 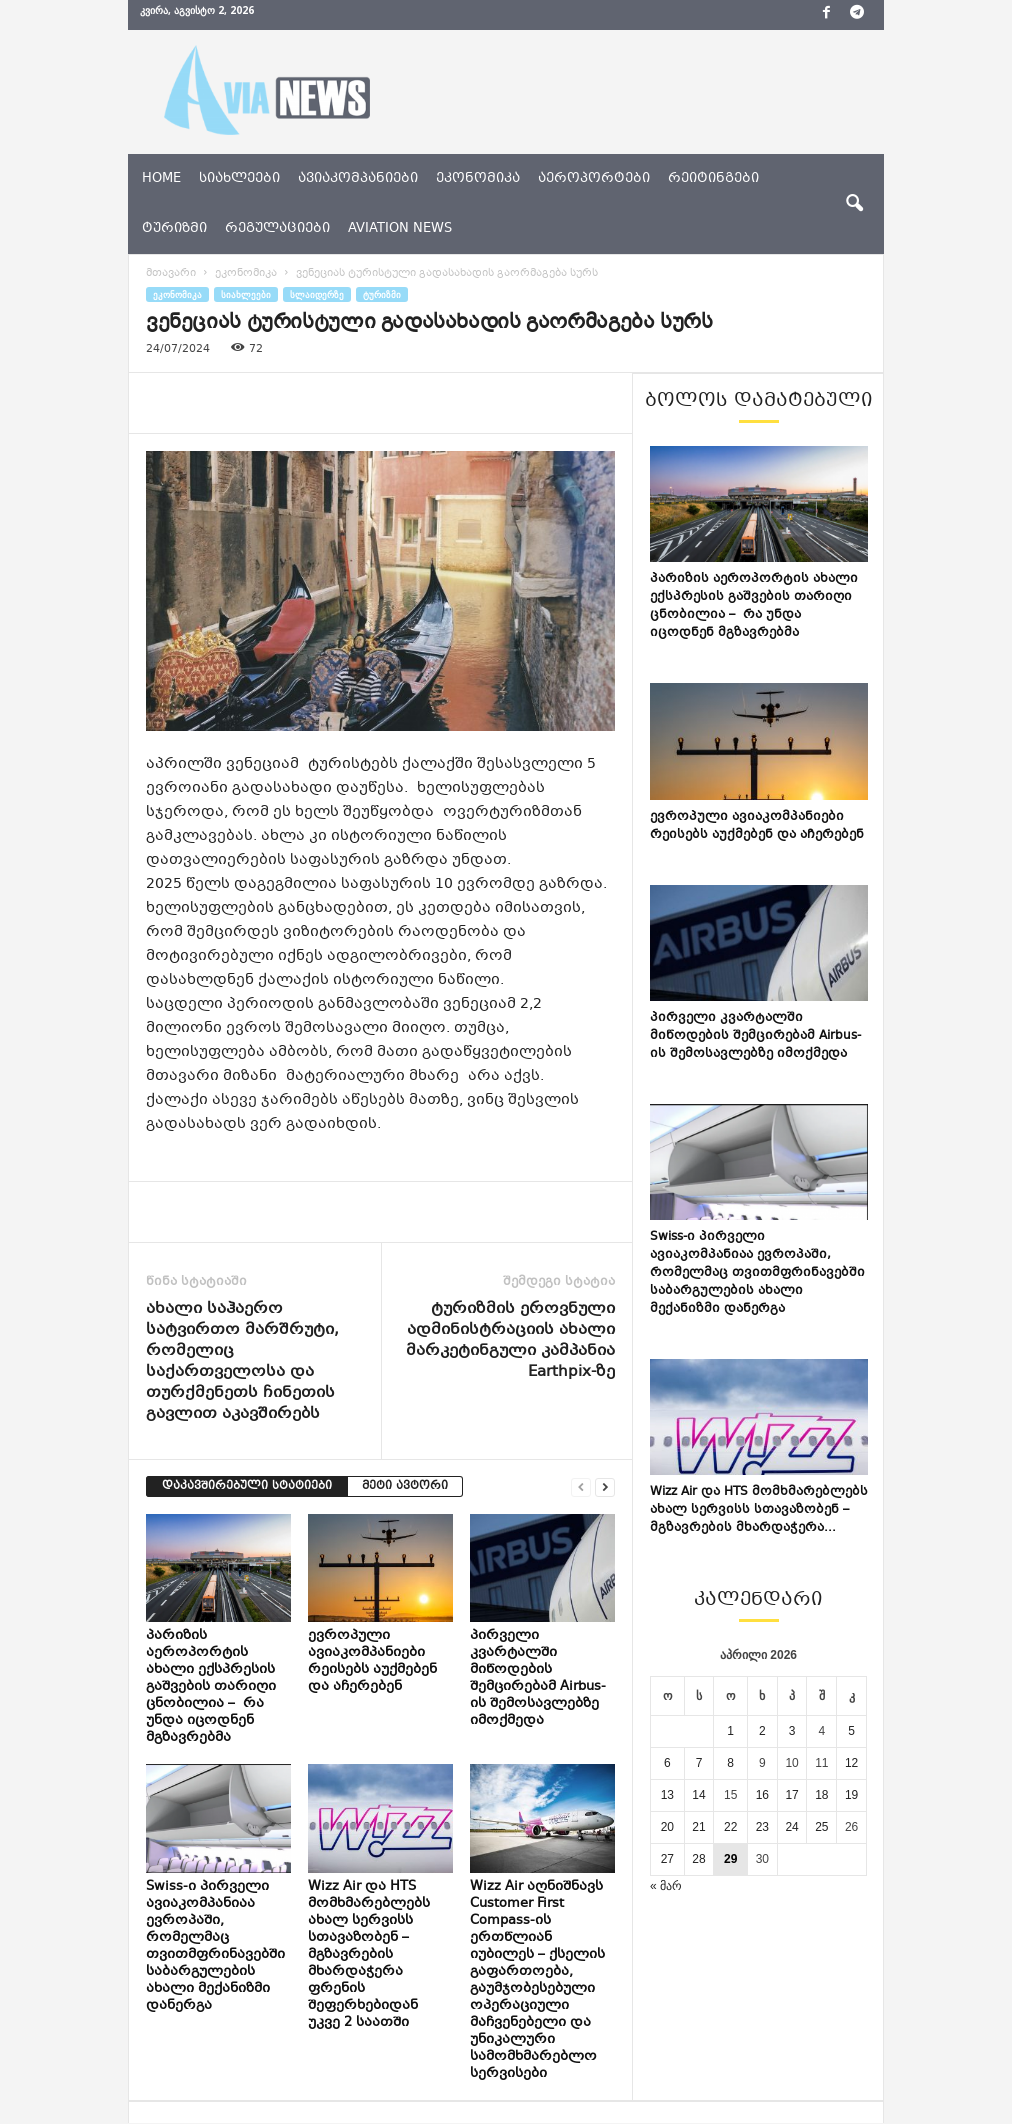 What do you see at coordinates (215, 1946) in the screenshot?
I see `Swiss-ი პირველი ავიაკომპანიაა ევროპაში, რომელმაც თვითმფრინავებში საბარგულების ახალი მექანიზმი დანერგა` at bounding box center [215, 1946].